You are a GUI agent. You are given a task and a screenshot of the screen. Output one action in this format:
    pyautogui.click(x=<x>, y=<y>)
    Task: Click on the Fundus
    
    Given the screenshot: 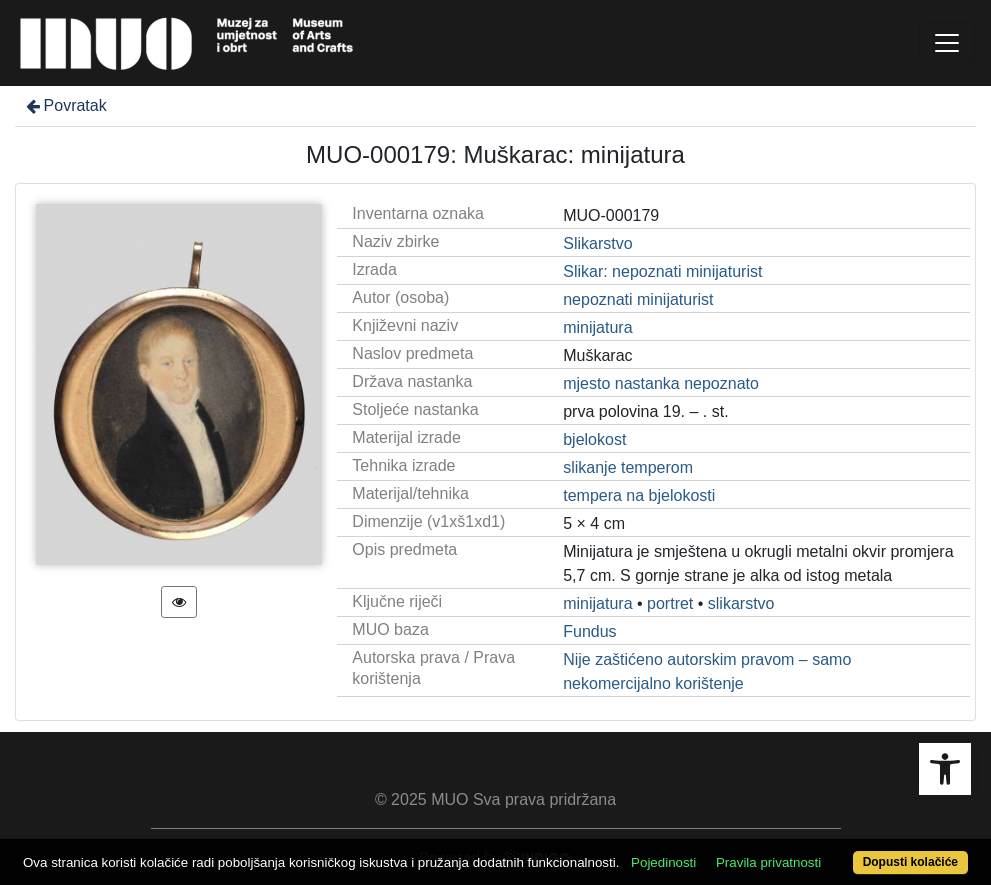 What is the action you would take?
    pyautogui.click(x=589, y=631)
    